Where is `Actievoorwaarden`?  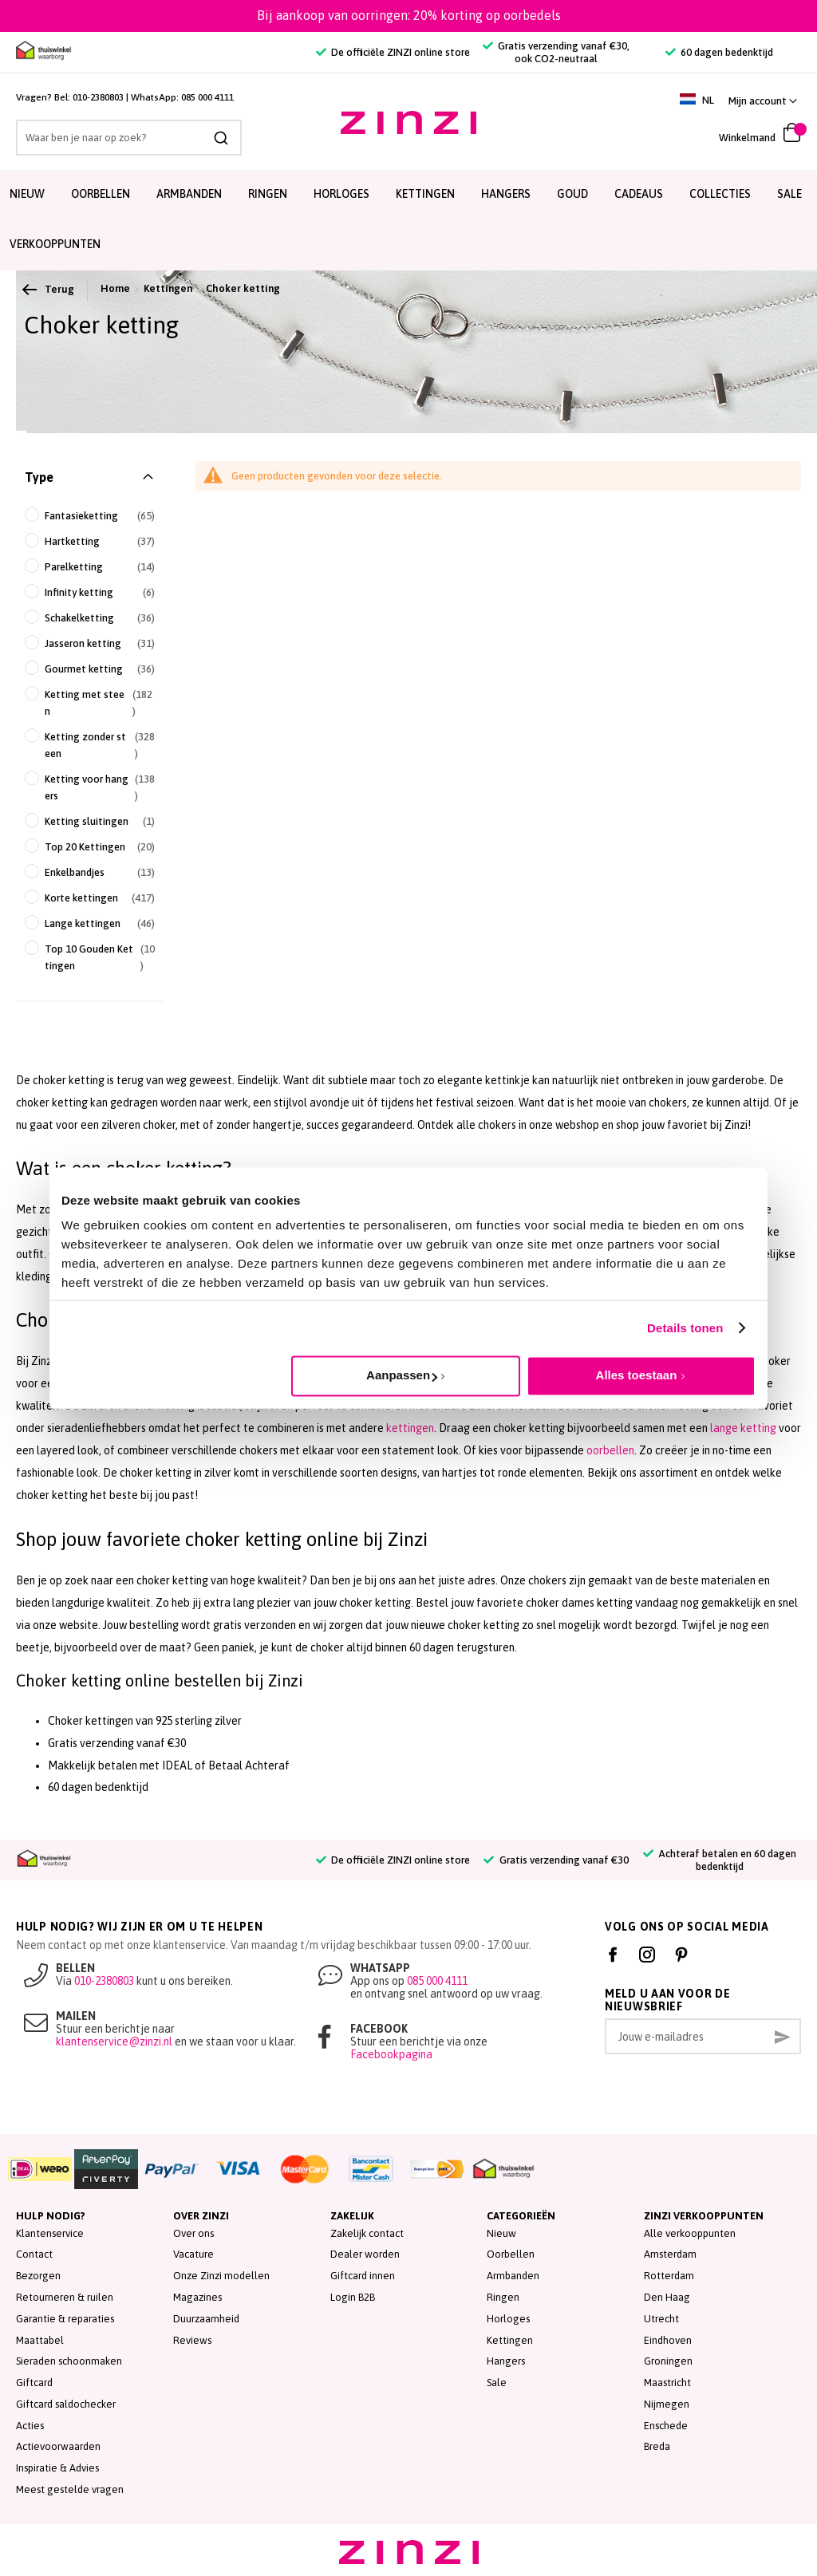 Actievoorwaarden is located at coordinates (58, 2446).